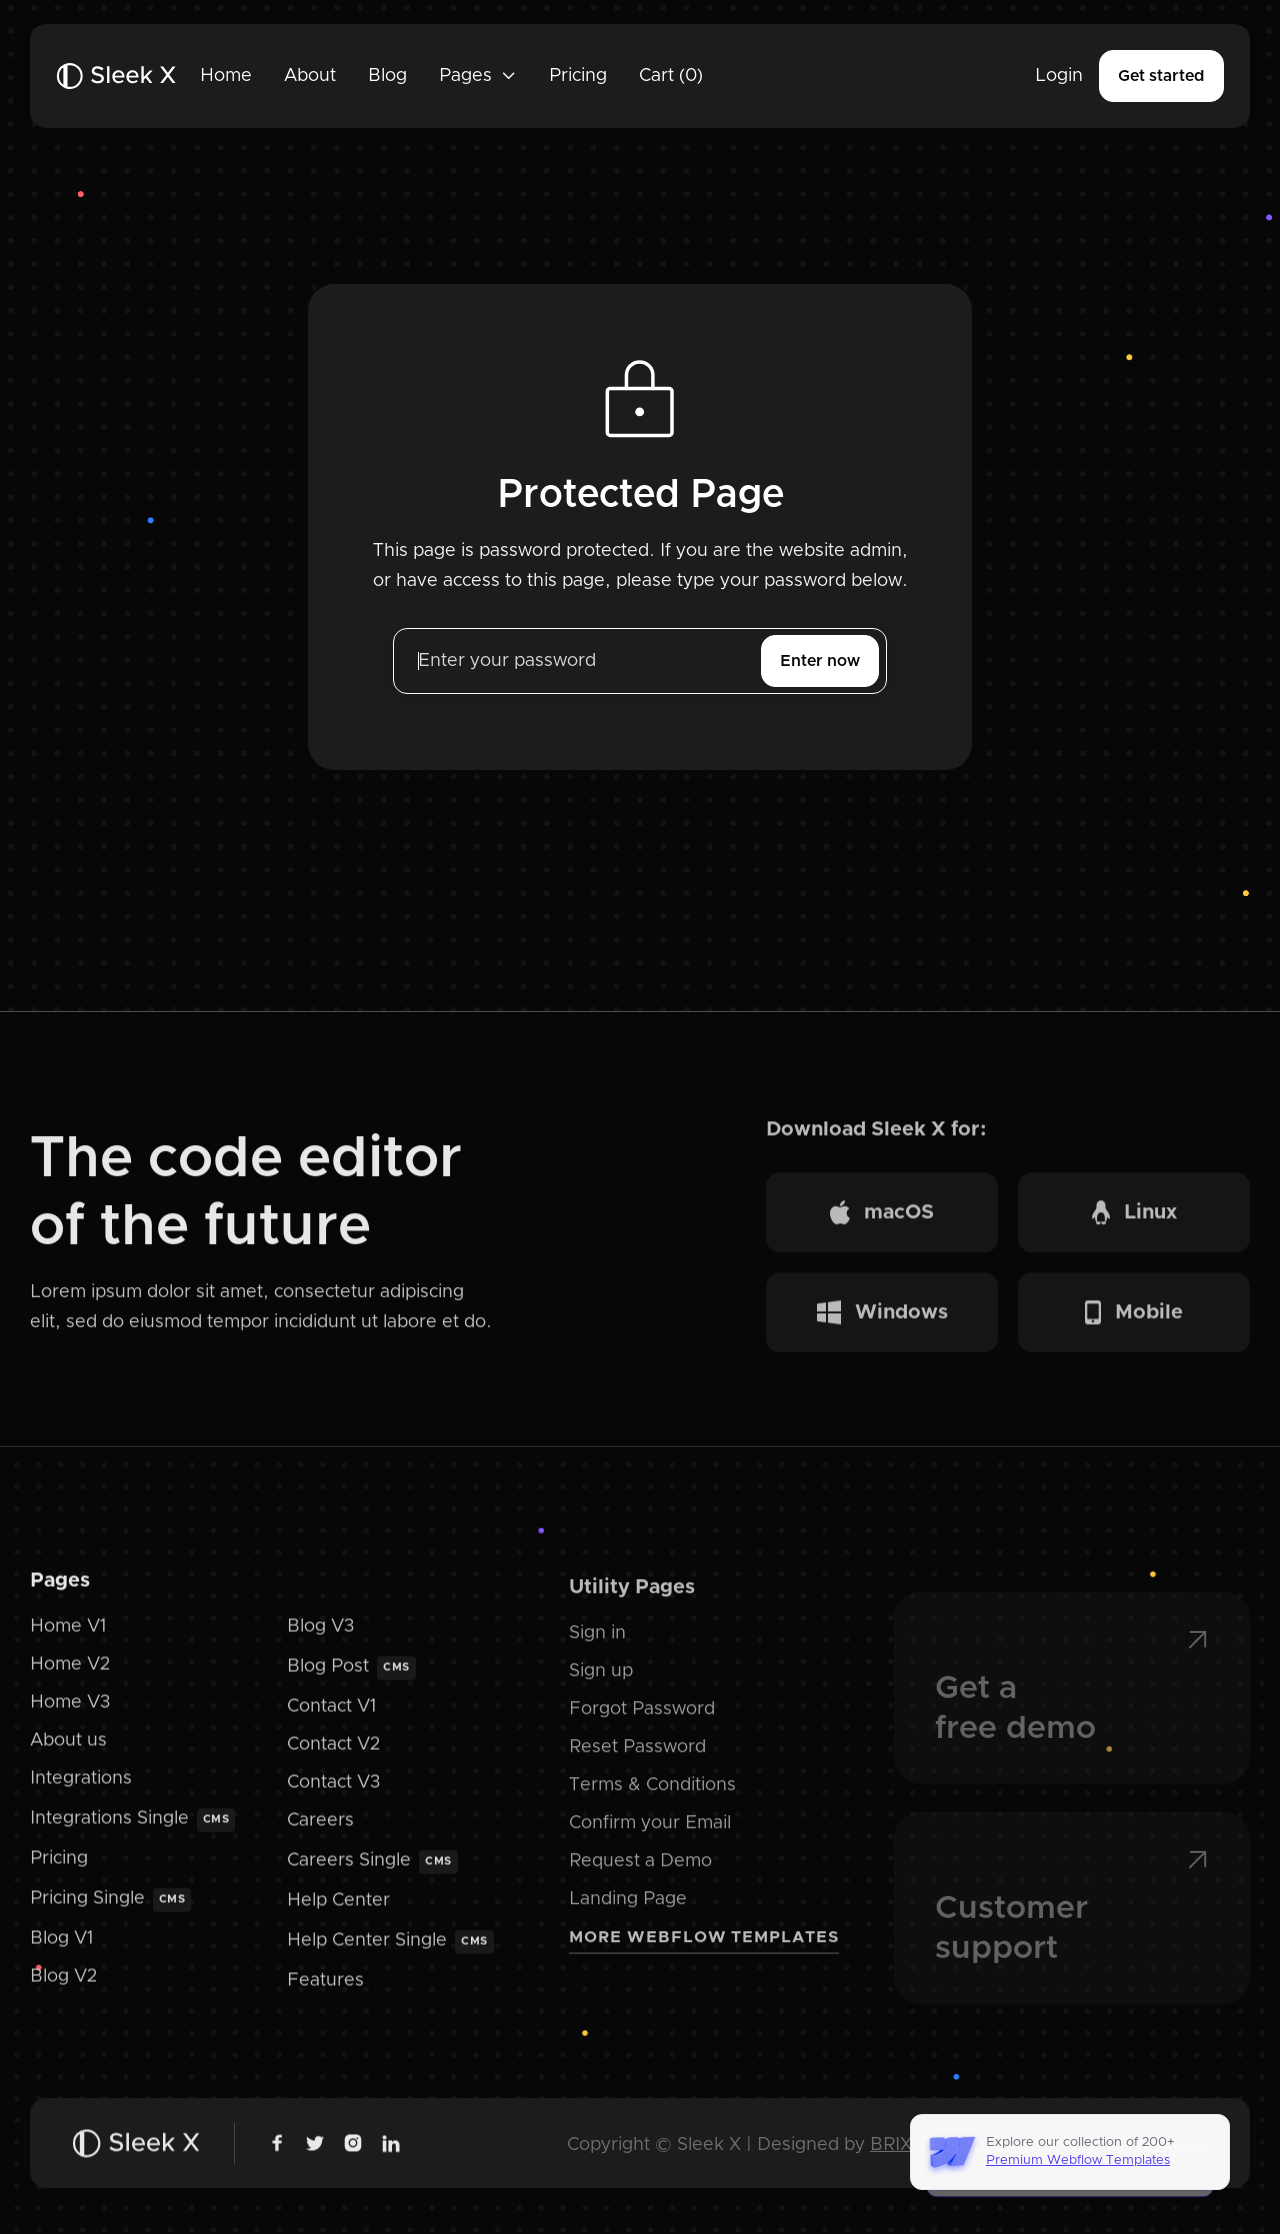 This screenshot has height=2234, width=1280. What do you see at coordinates (325, 1997) in the screenshot?
I see `Features` at bounding box center [325, 1997].